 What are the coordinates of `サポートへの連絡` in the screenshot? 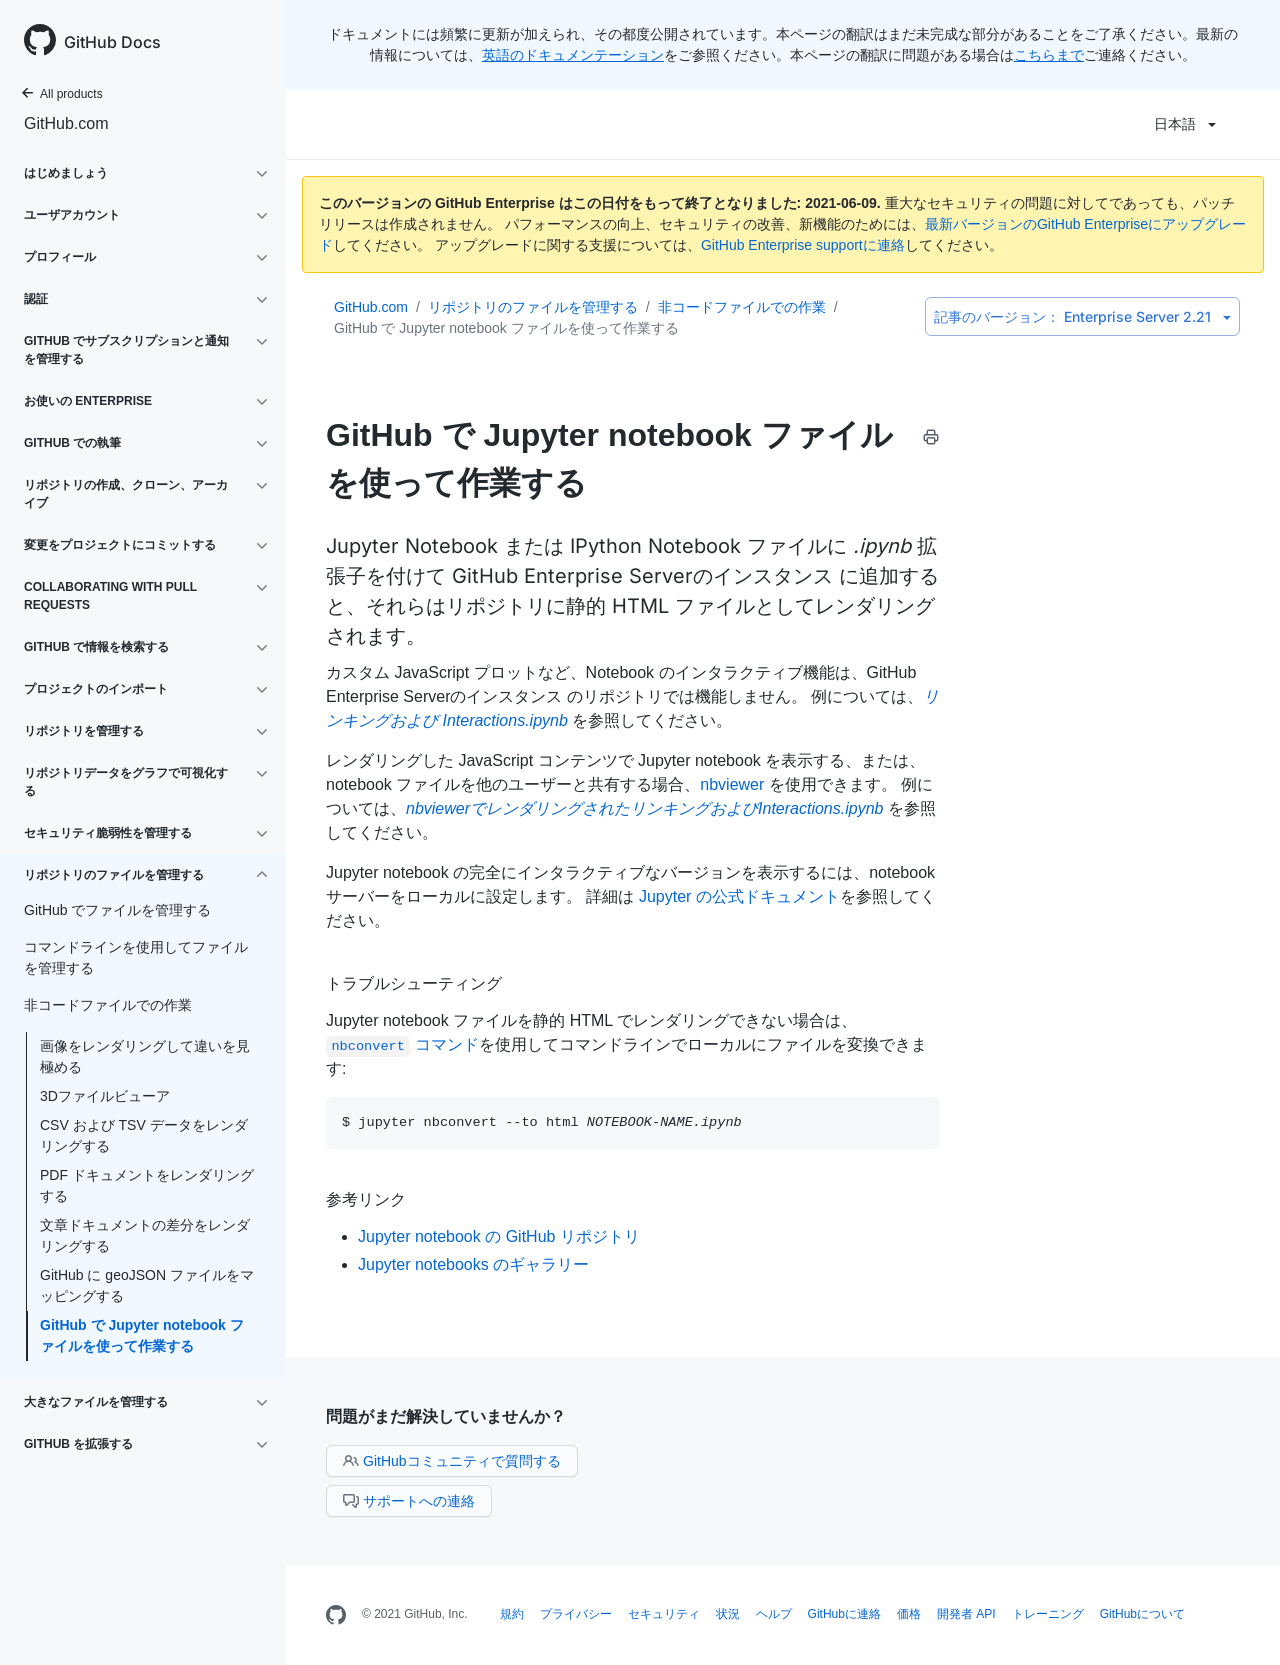 It's located at (409, 1501).